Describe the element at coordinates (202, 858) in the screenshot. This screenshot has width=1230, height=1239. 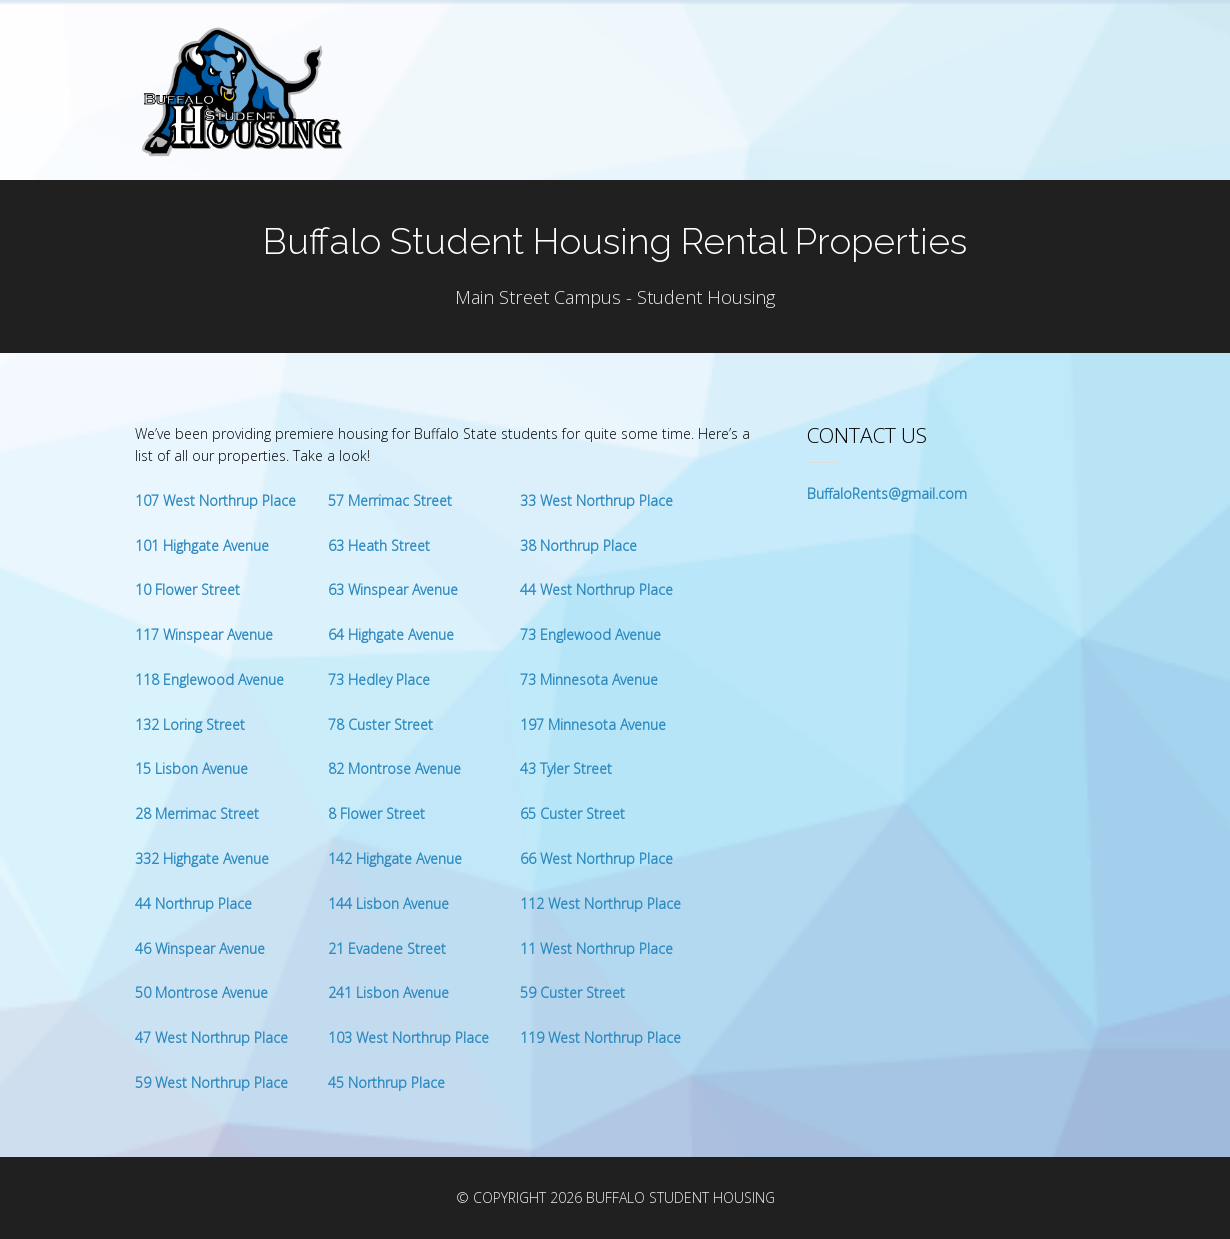
I see `332 Highgate Avenue` at that location.